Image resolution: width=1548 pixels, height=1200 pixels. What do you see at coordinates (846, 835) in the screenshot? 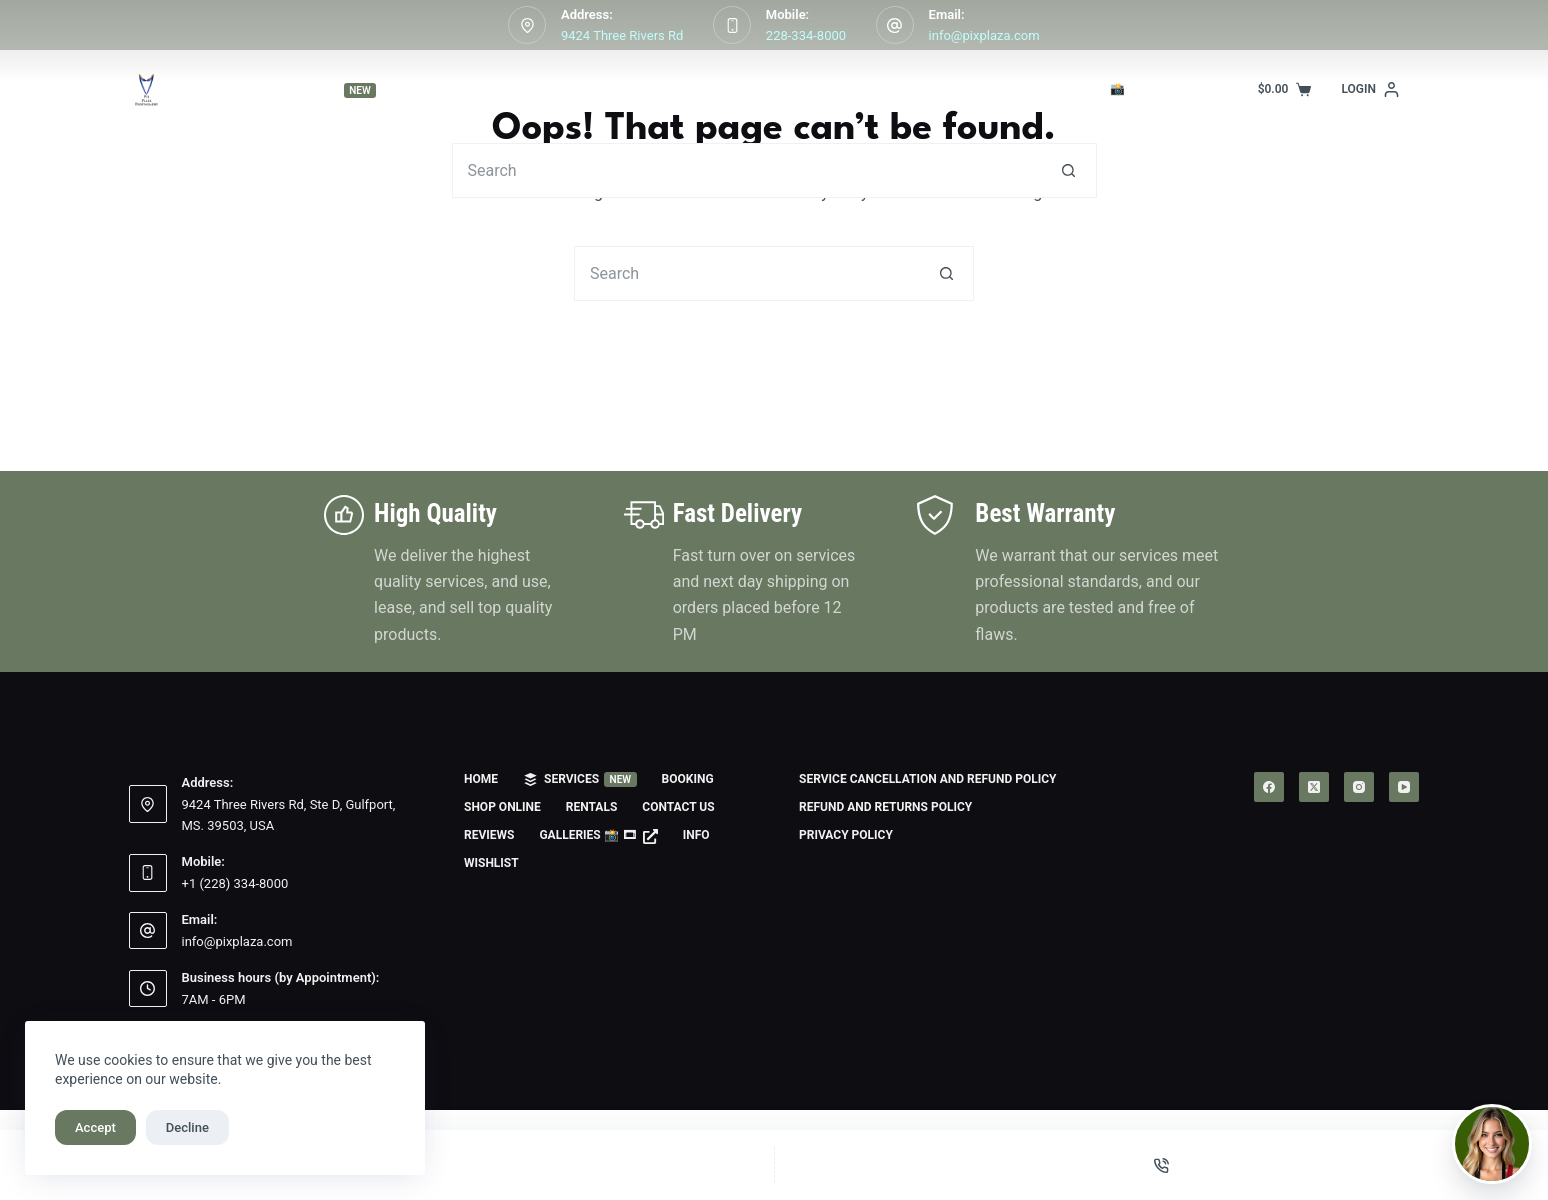
I see `Privacy Policy` at bounding box center [846, 835].